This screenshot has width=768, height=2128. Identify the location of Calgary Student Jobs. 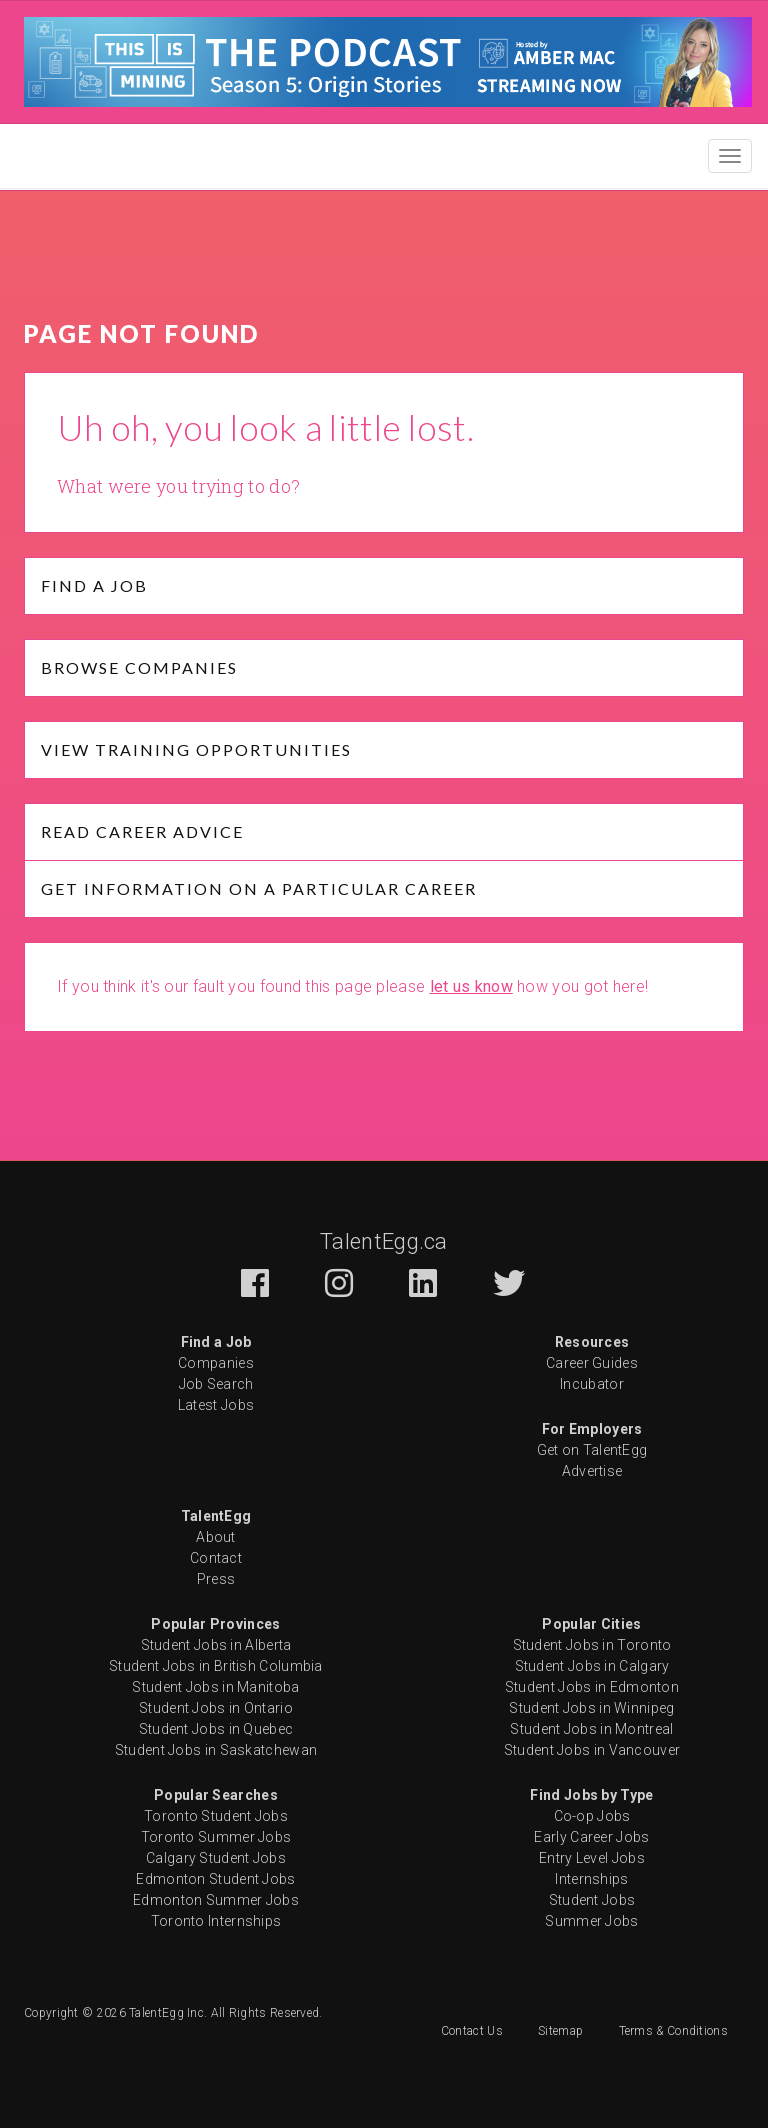
(216, 1858).